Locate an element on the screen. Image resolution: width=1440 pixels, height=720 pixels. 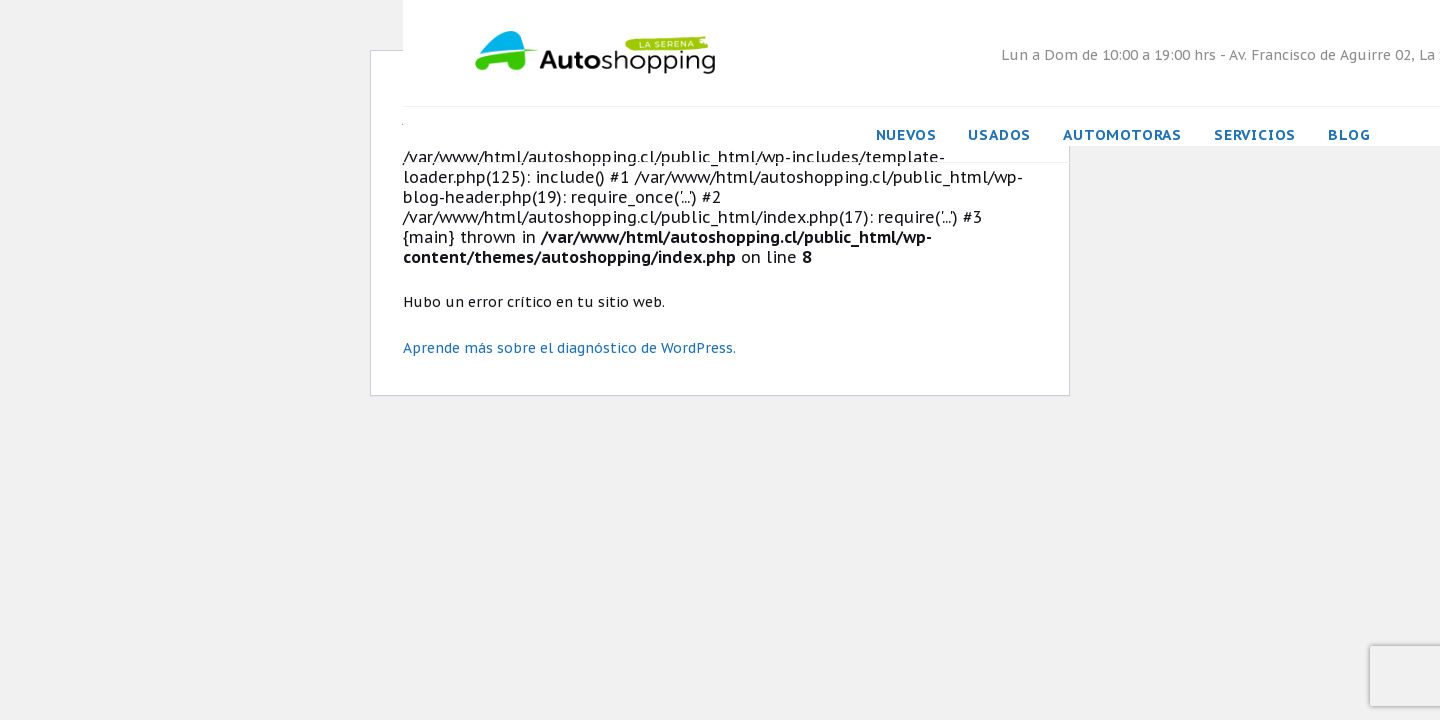
Nuevos is located at coordinates (906, 134).